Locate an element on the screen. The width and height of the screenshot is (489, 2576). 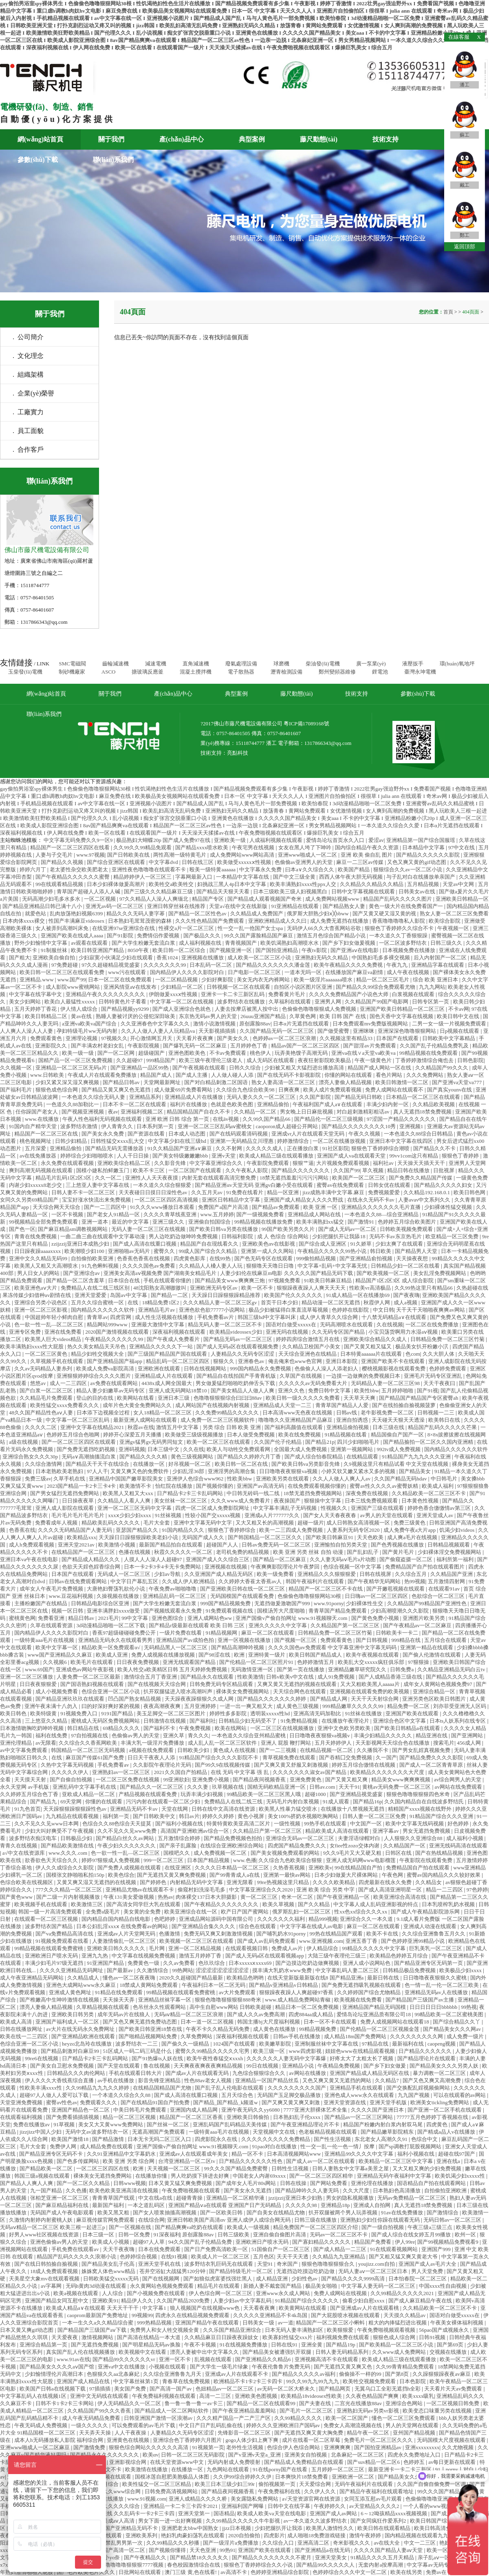
亚洲无线观看国产精品 is located at coordinates (190, 1662).